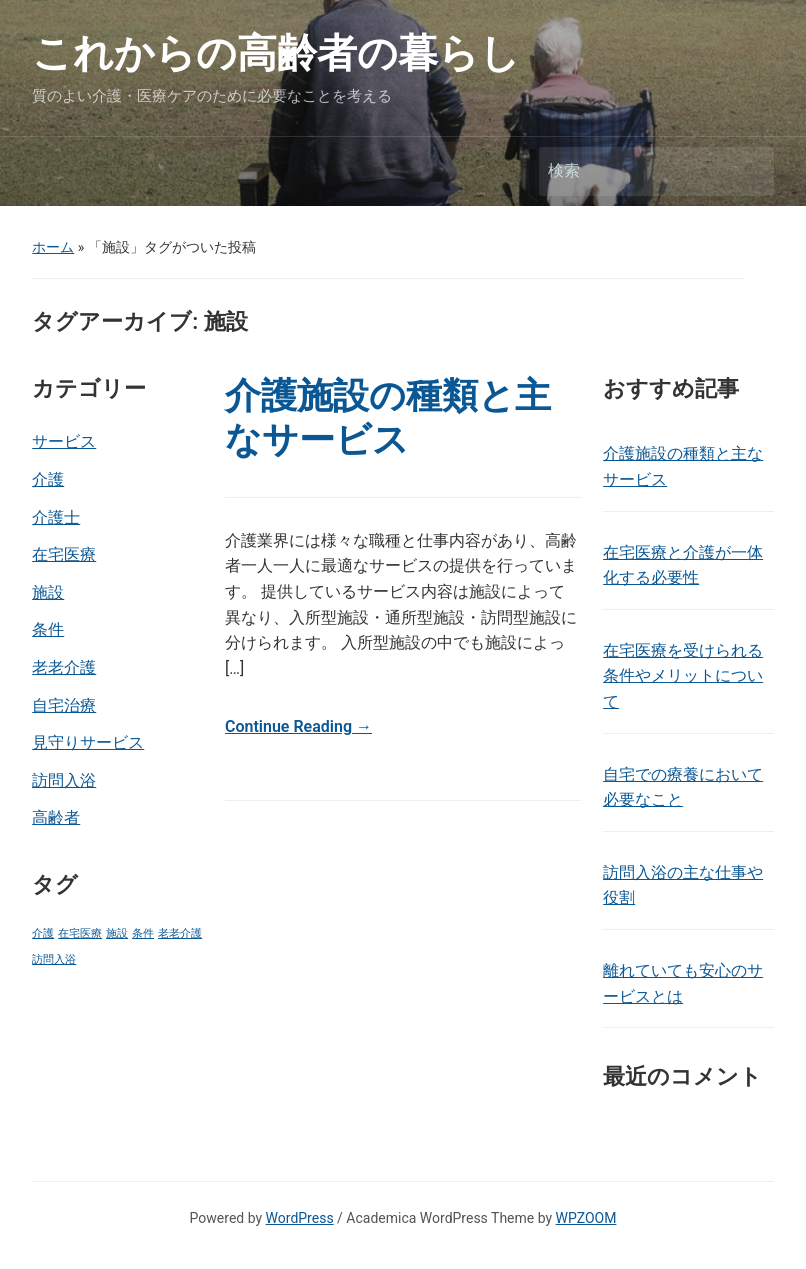 This screenshot has height=1269, width=806. I want to click on 訪問入浴, so click(64, 780).